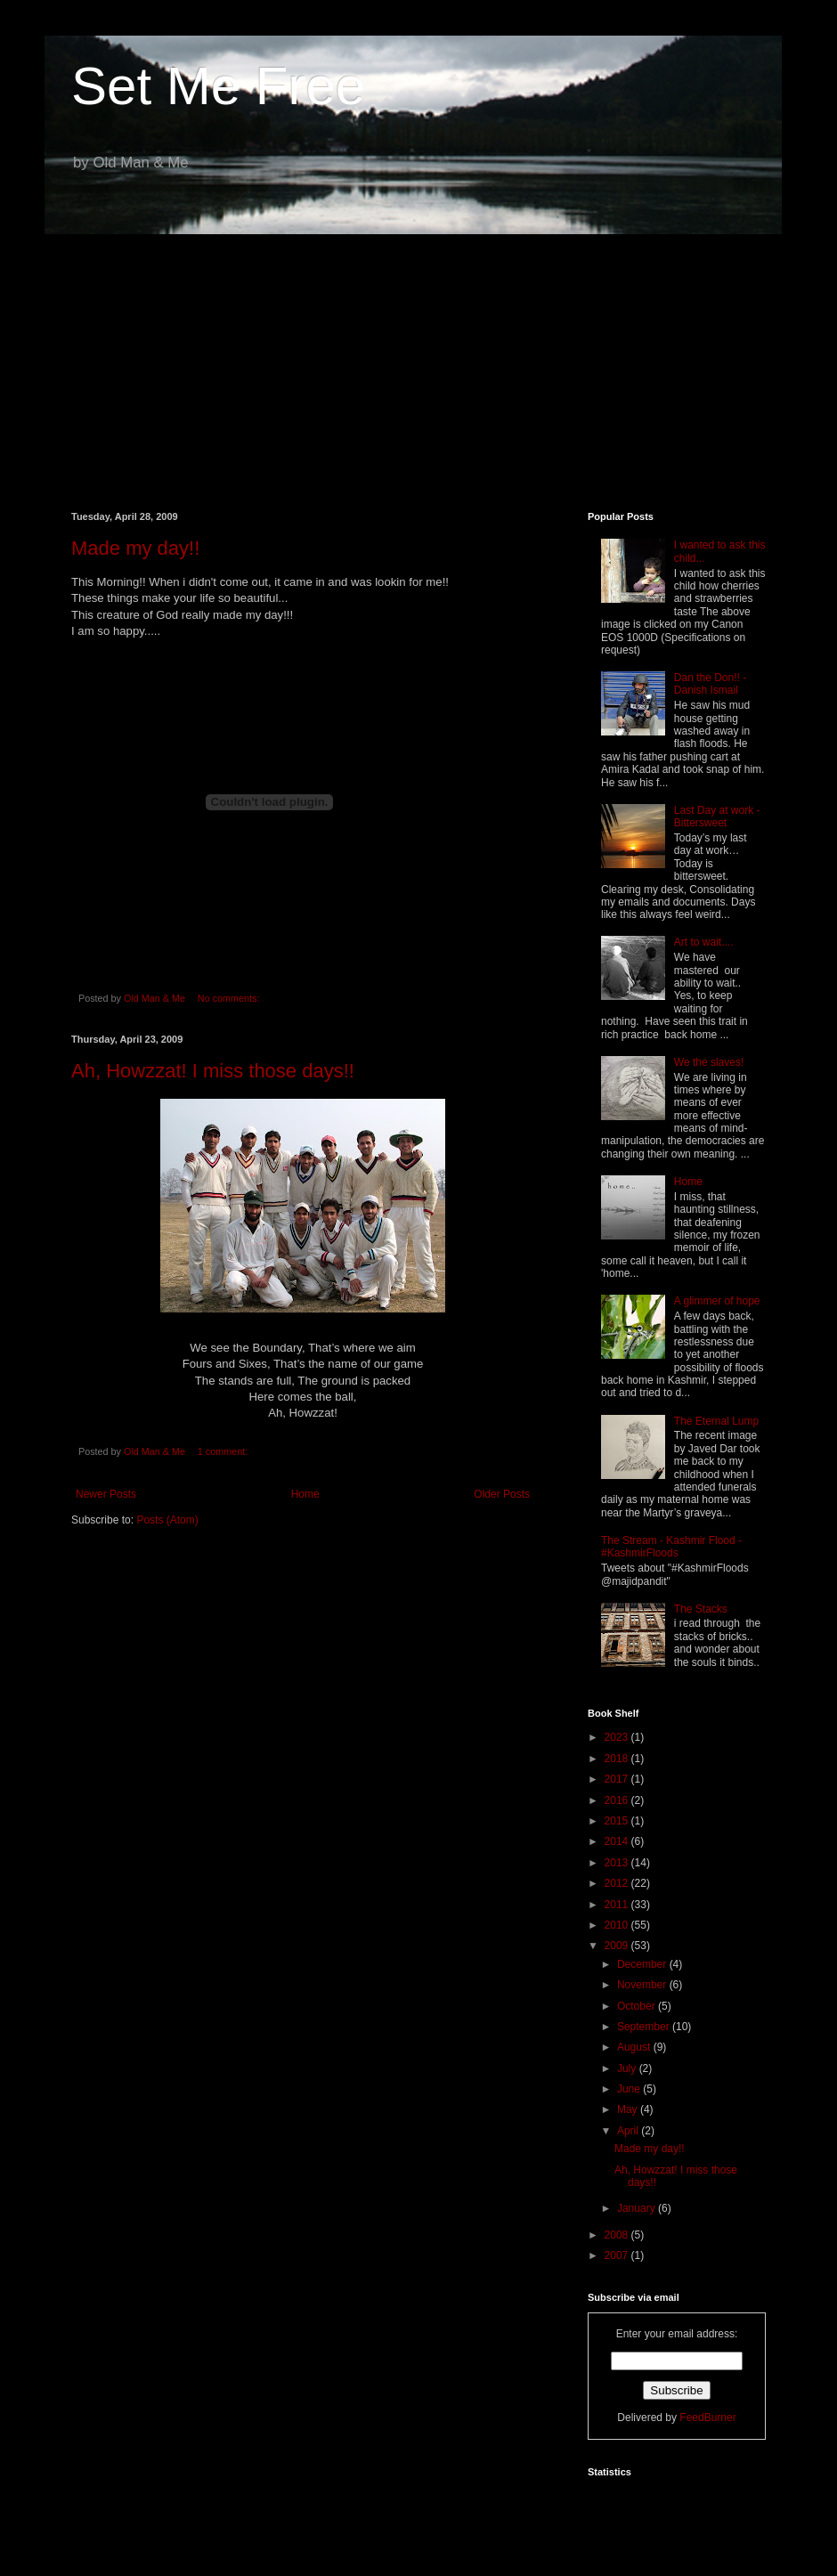  What do you see at coordinates (618, 1737) in the screenshot?
I see `2023` at bounding box center [618, 1737].